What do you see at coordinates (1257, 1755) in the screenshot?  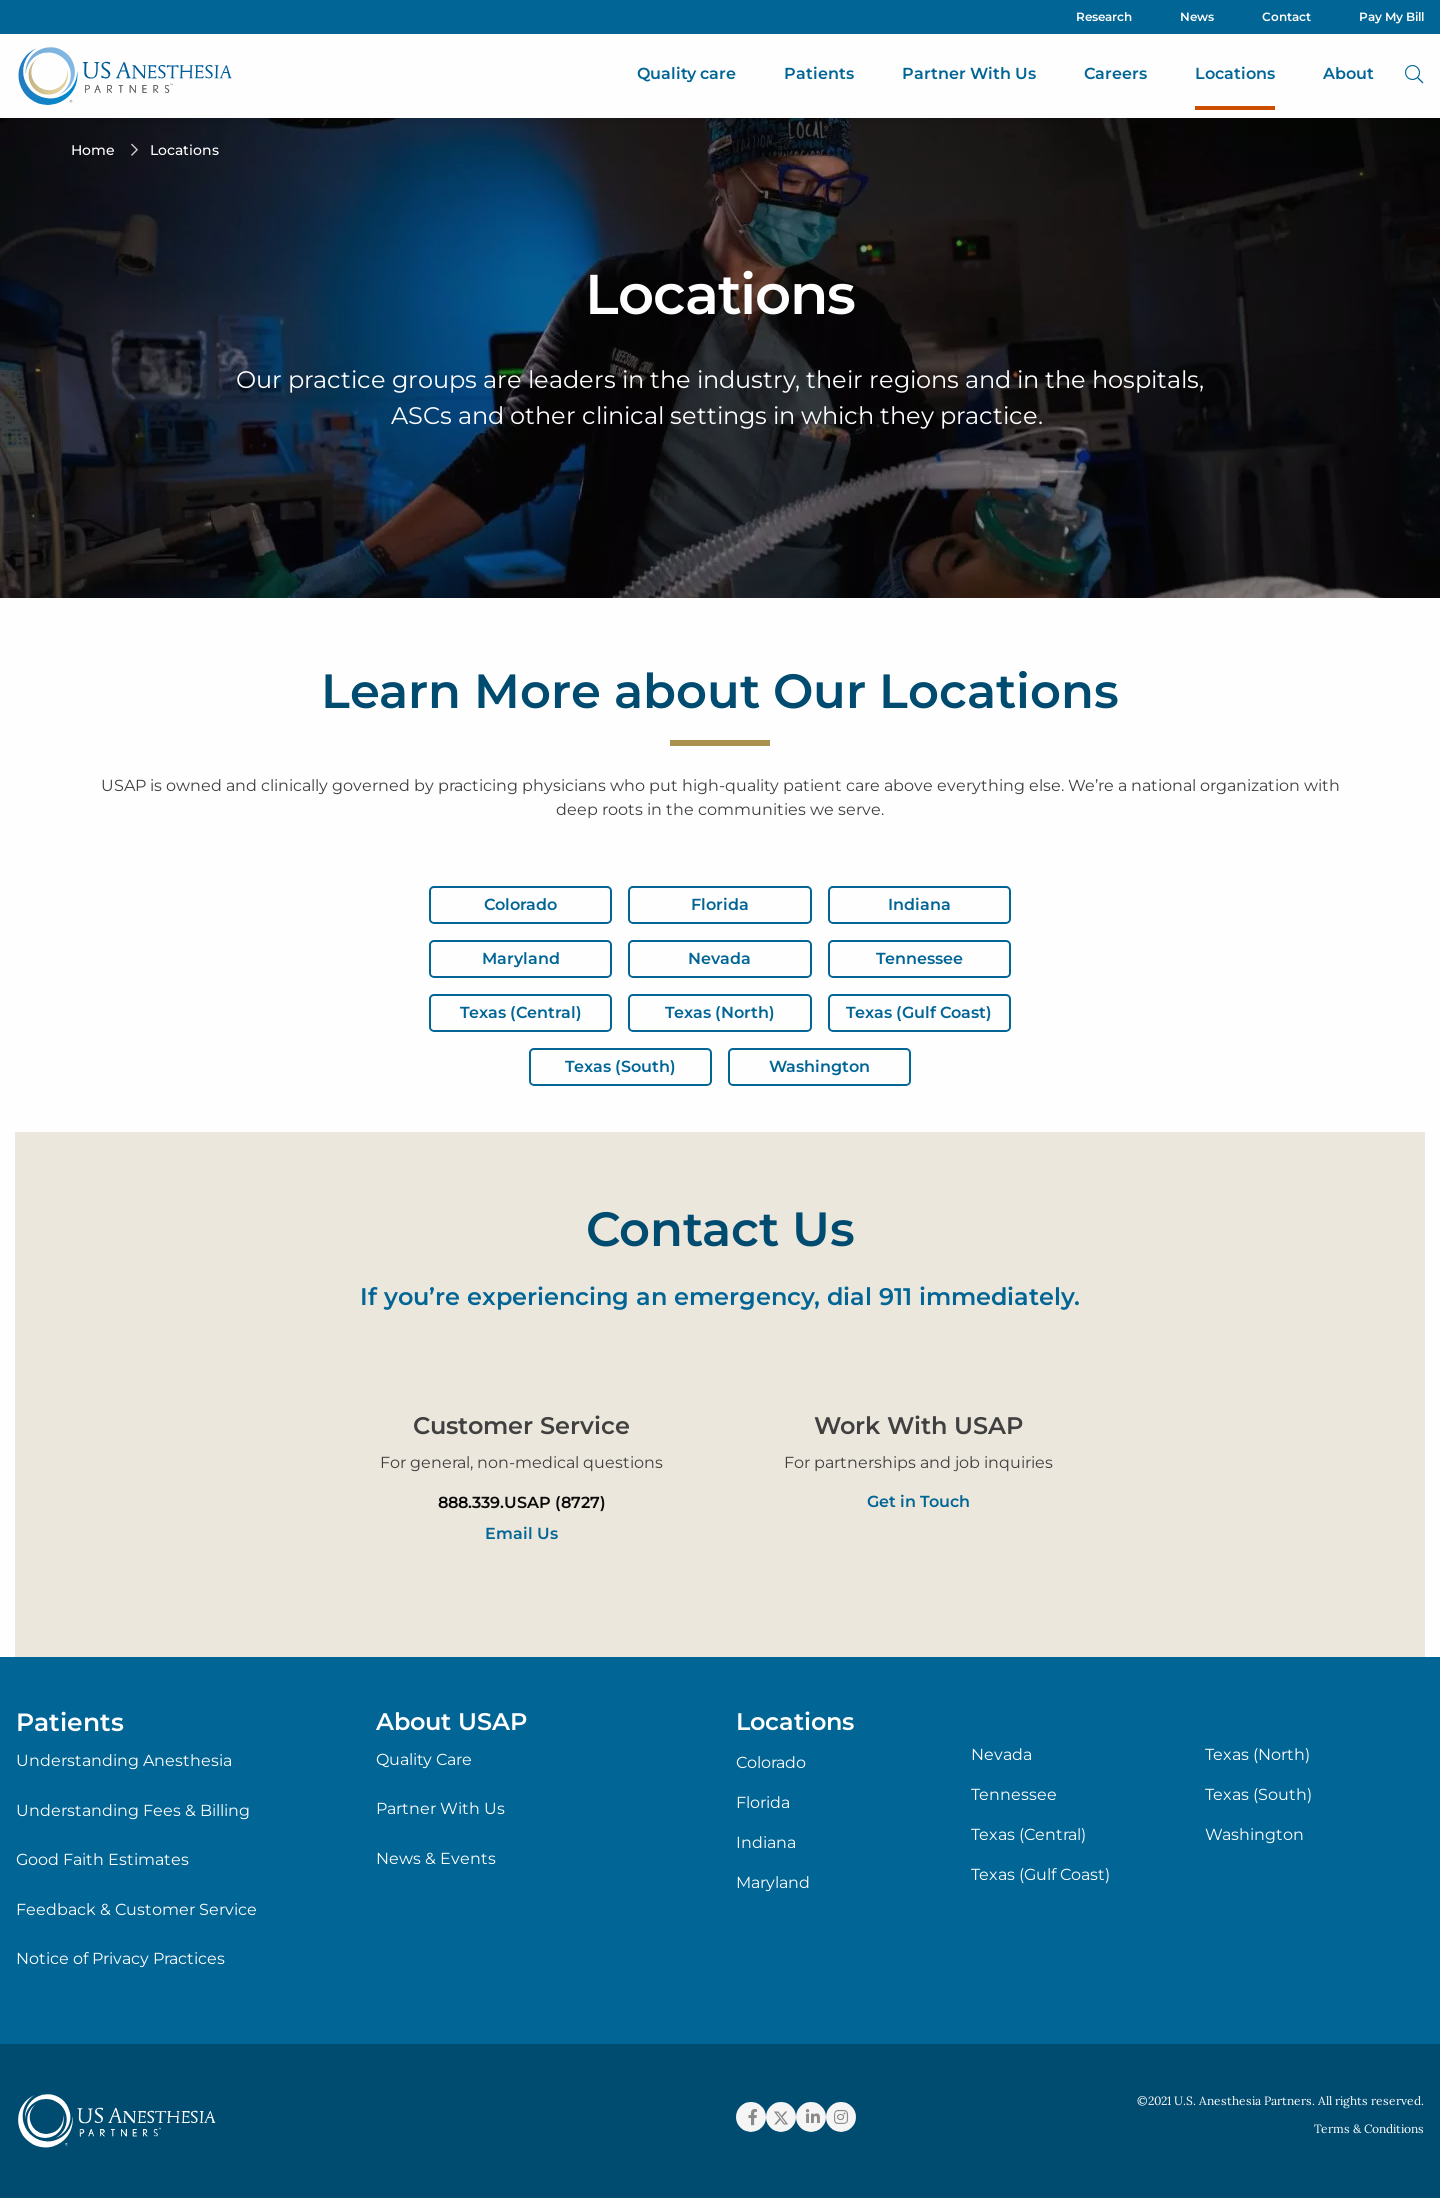 I see `Texas (North)` at bounding box center [1257, 1755].